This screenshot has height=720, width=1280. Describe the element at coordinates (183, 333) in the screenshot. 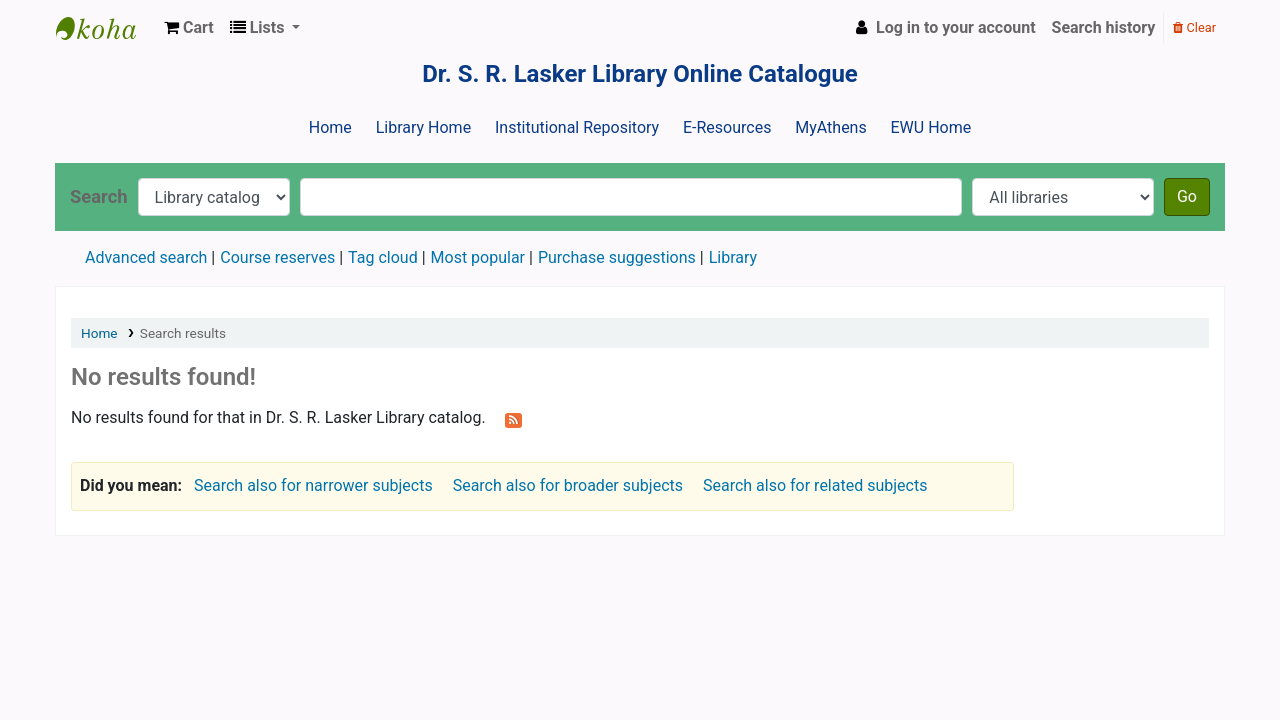

I see `Search results` at that location.